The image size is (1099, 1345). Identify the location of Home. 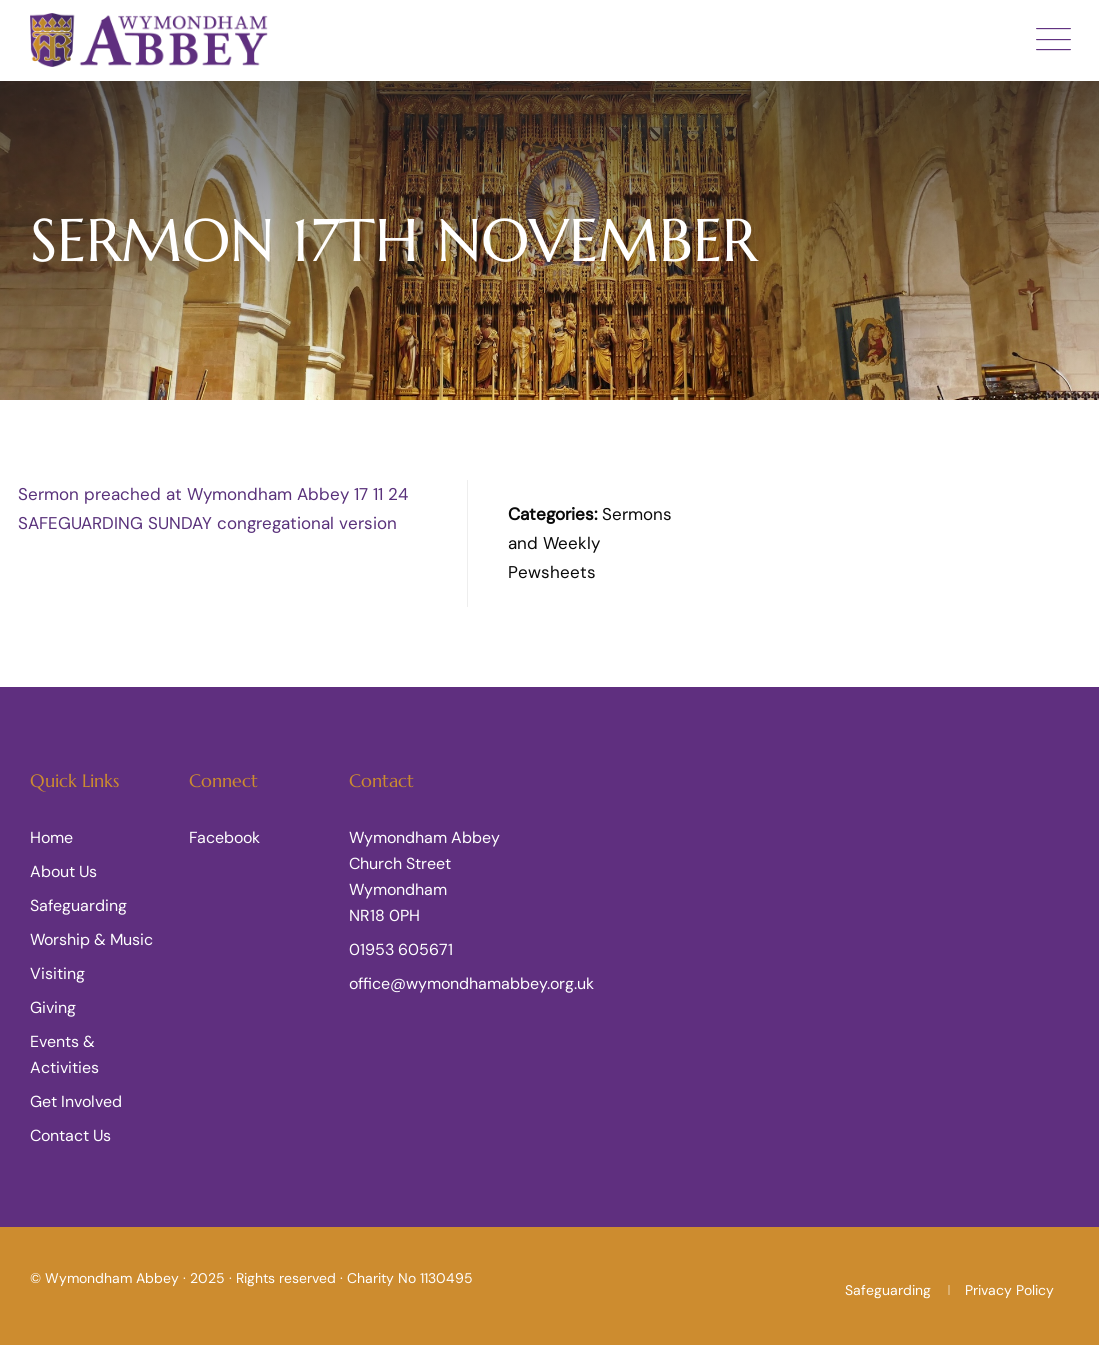
(51, 837).